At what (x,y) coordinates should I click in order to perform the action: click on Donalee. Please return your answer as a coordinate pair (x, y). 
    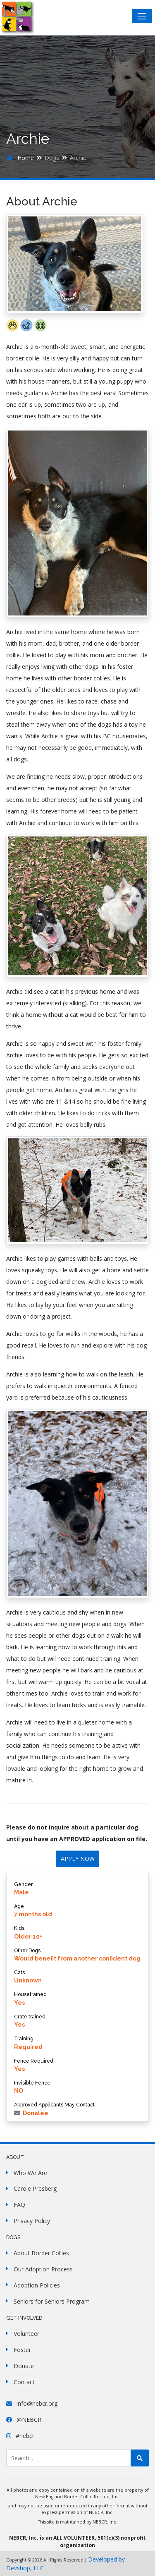
    Looking at the image, I should click on (31, 2113).